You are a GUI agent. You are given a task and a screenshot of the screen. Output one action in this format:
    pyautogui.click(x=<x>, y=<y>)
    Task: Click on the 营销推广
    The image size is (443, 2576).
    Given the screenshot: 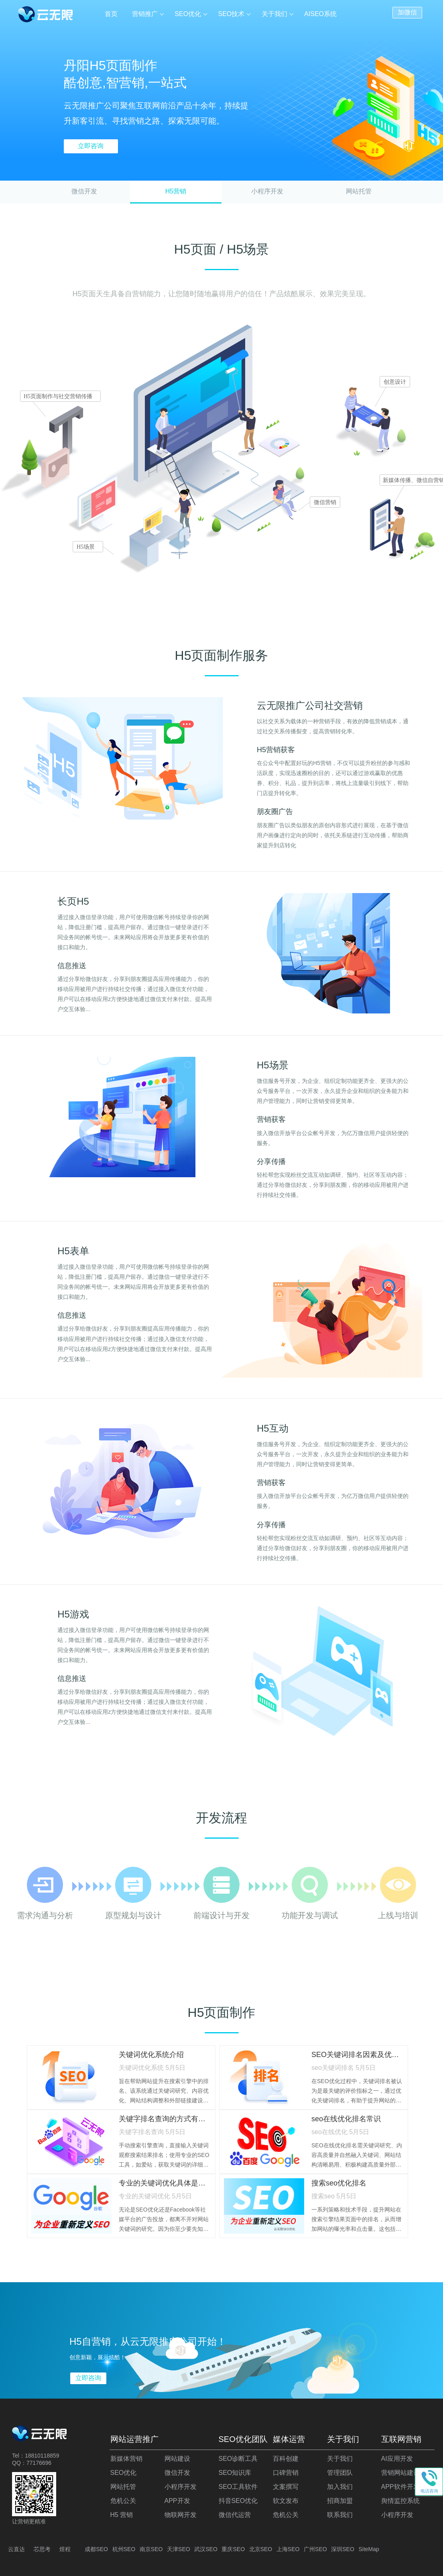 What is the action you would take?
    pyautogui.click(x=145, y=13)
    